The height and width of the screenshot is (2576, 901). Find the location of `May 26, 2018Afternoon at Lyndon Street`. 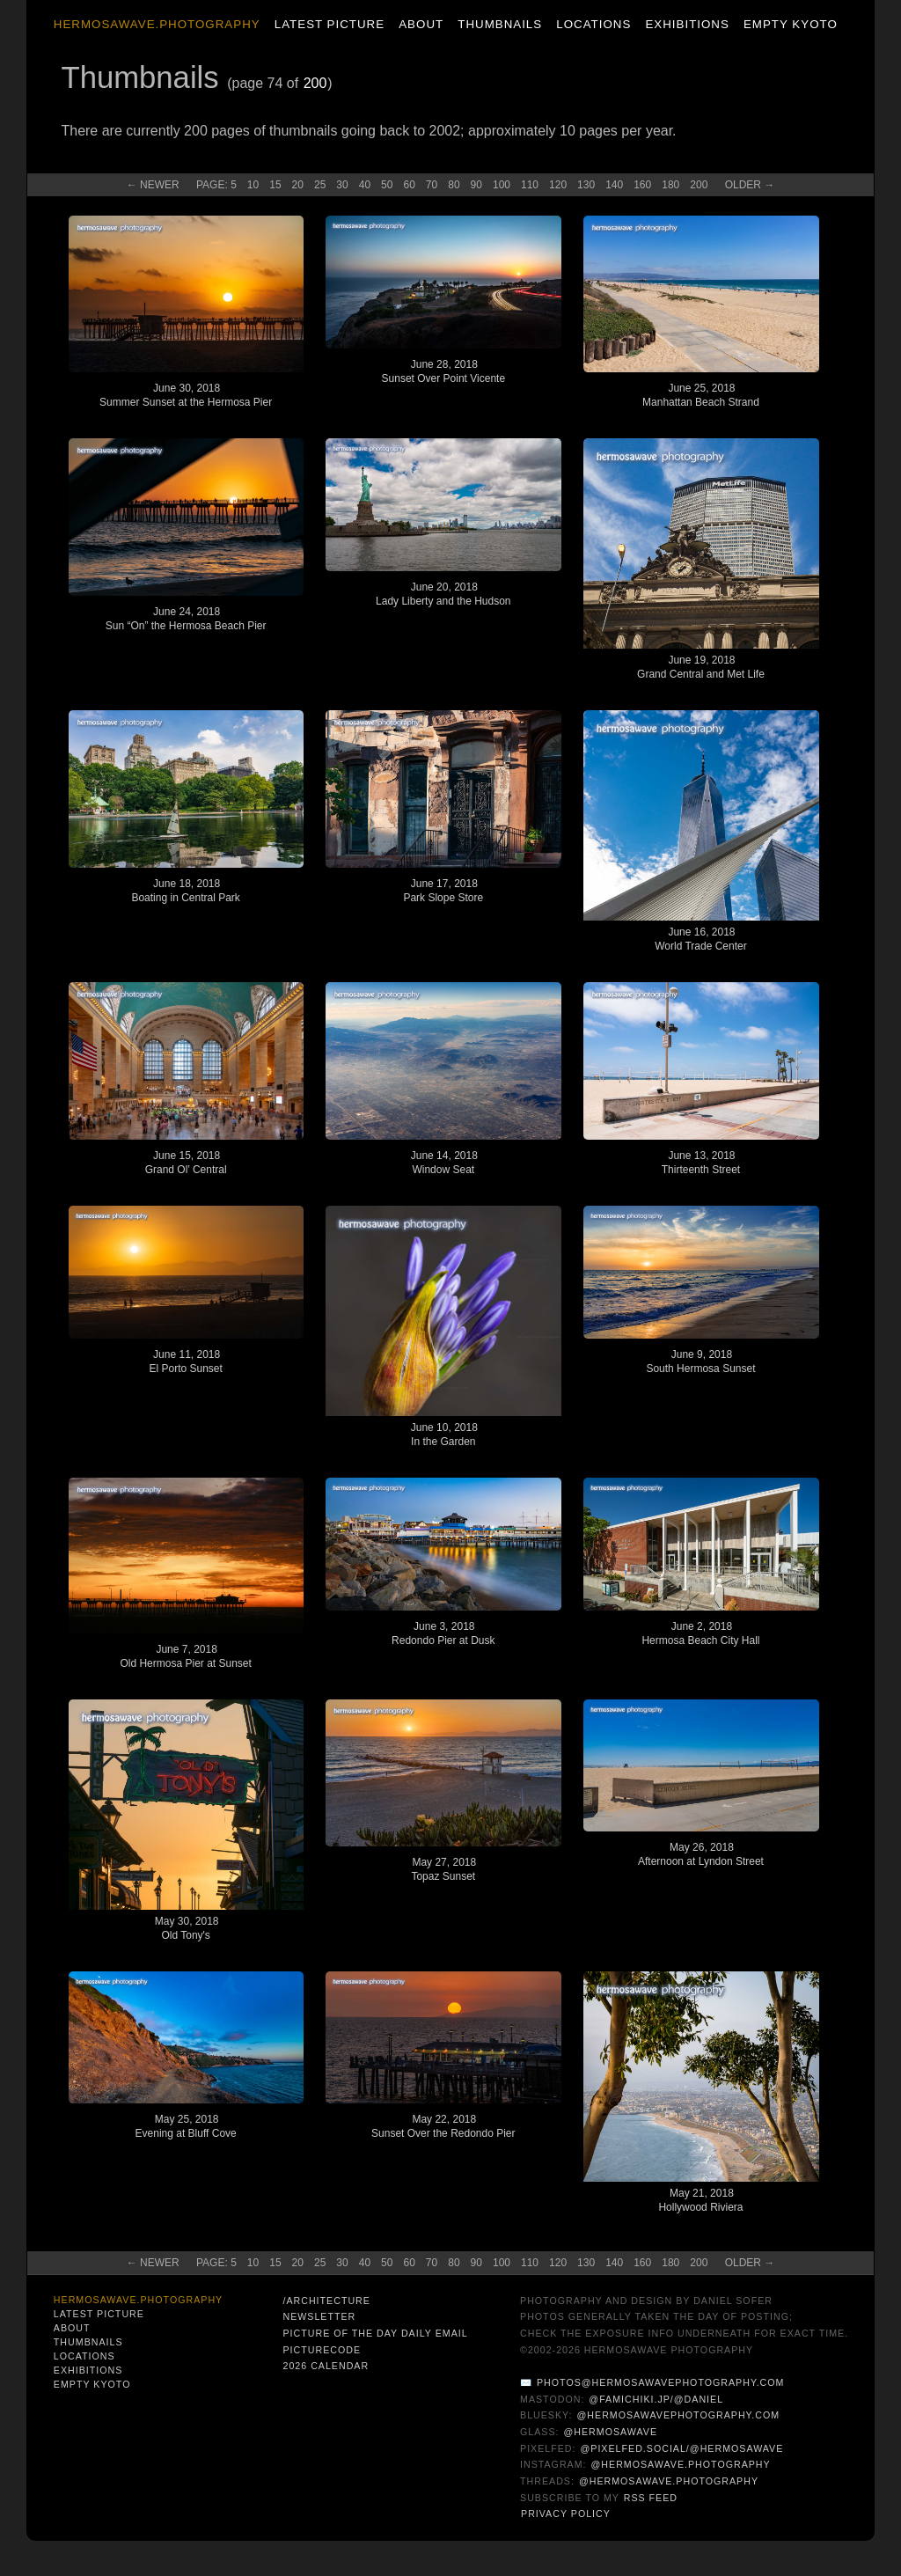

May 26, 2018Afternoon at Lyndon Street is located at coordinates (701, 1854).